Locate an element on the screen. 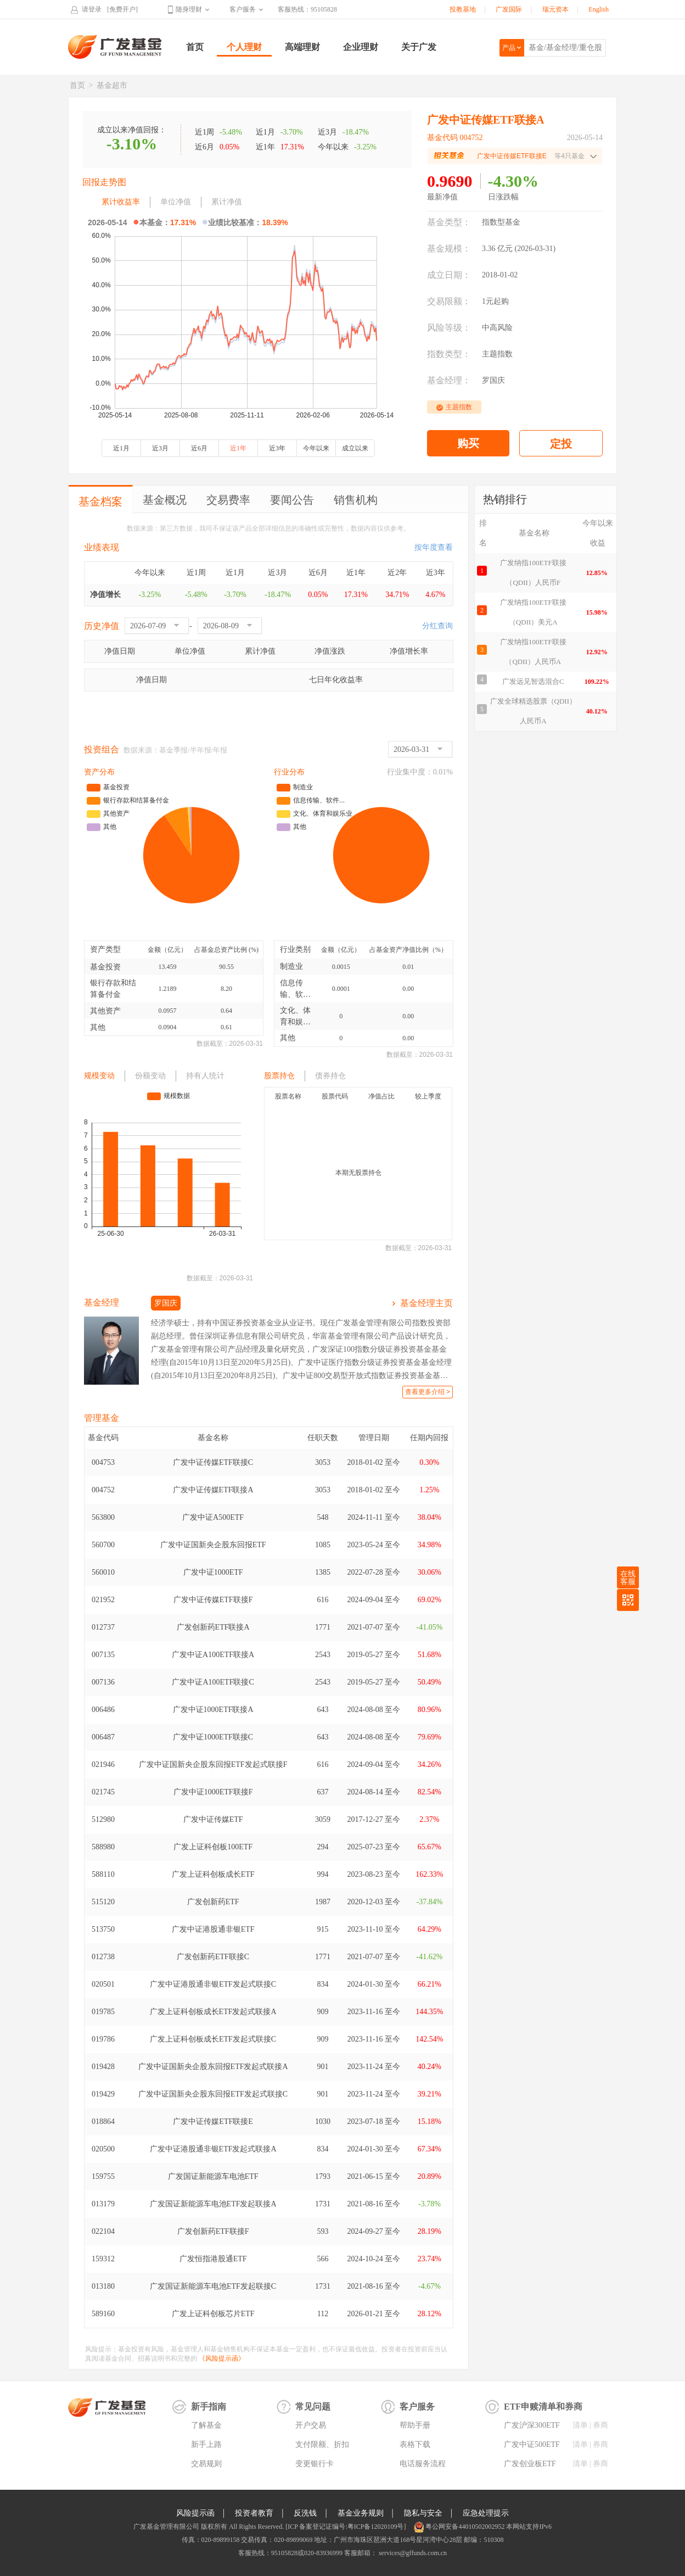  广发中证传媒ETF is located at coordinates (213, 1819).